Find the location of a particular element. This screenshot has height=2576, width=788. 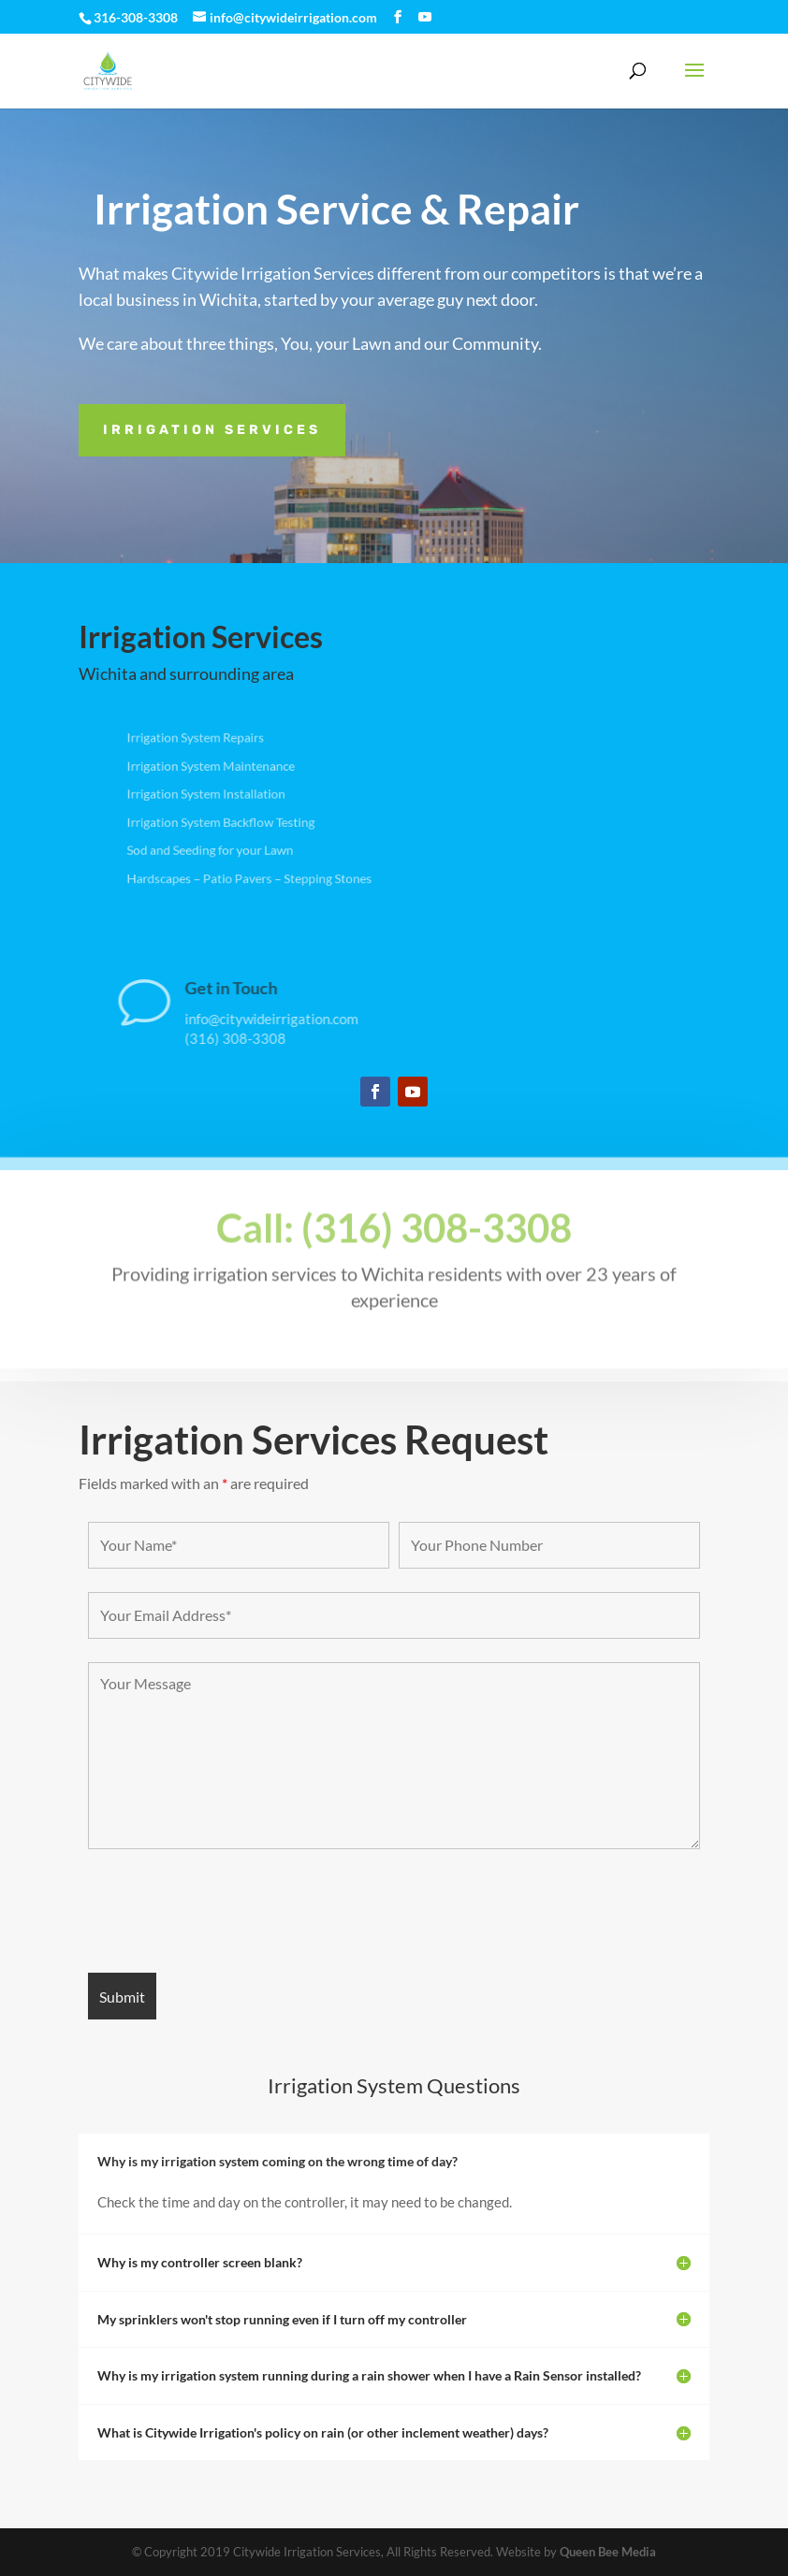

Irrigation Services is located at coordinates (212, 430).